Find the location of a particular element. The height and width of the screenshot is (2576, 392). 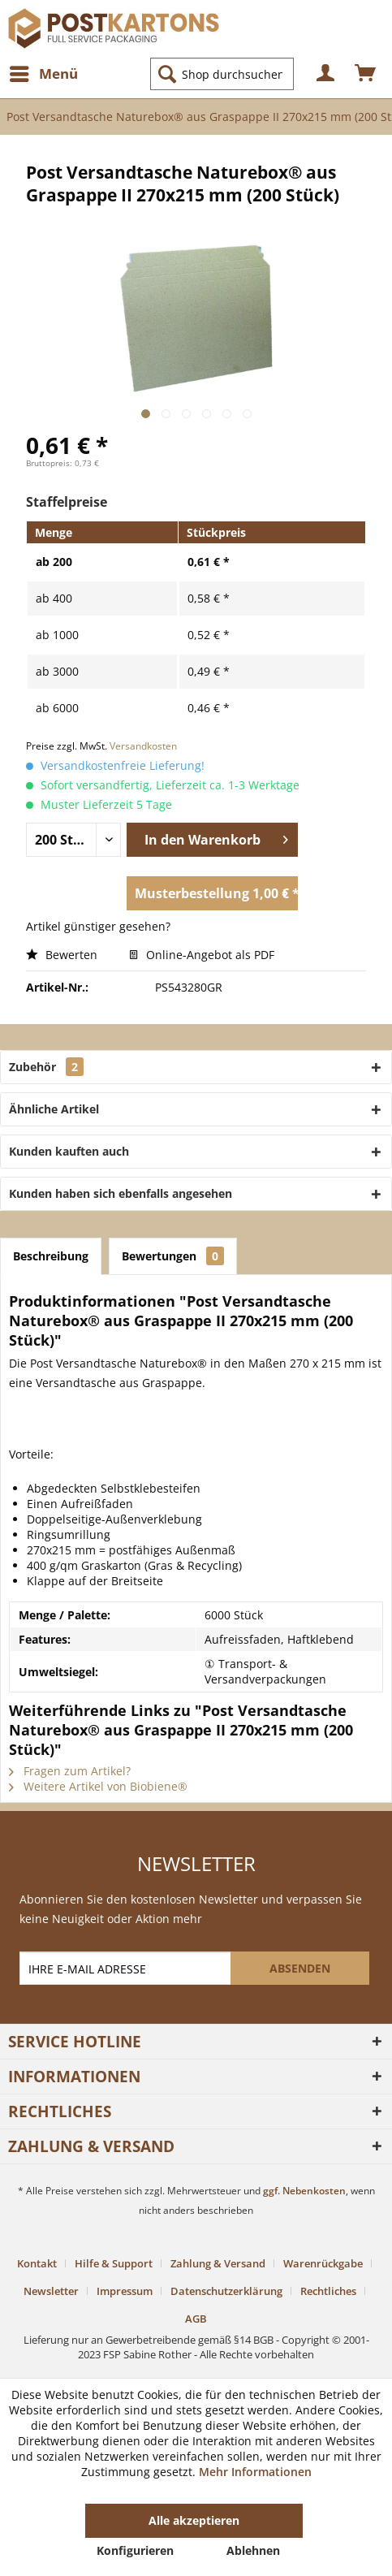

Warenrückgabe is located at coordinates (323, 2263).